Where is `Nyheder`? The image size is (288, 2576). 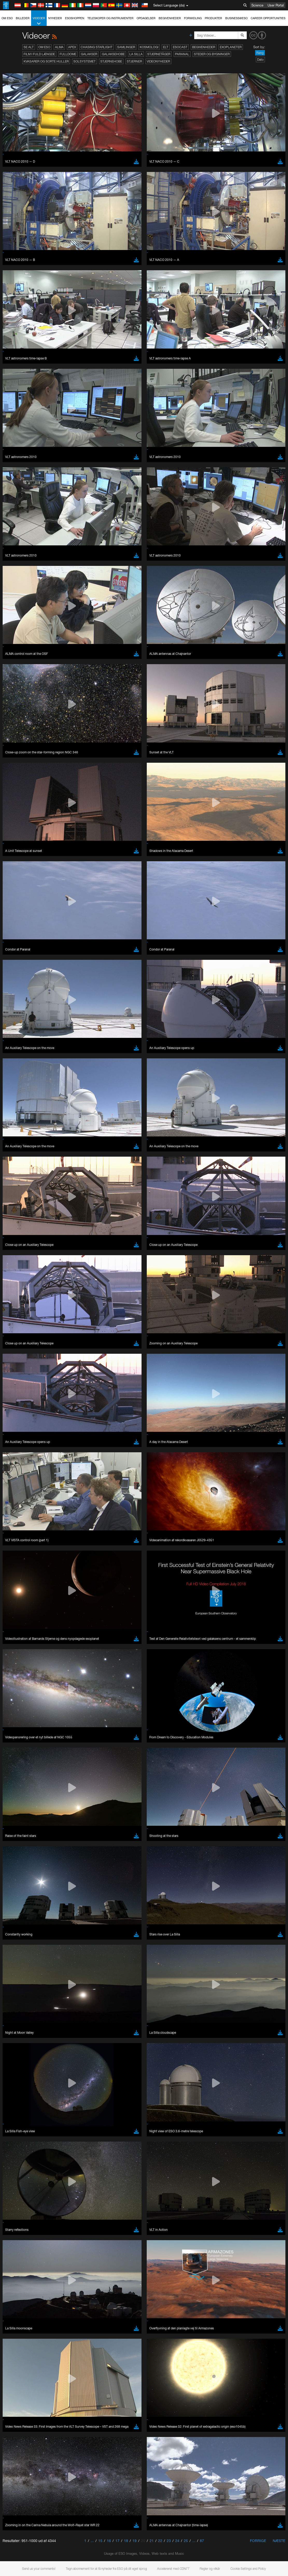
Nyheder is located at coordinates (55, 18).